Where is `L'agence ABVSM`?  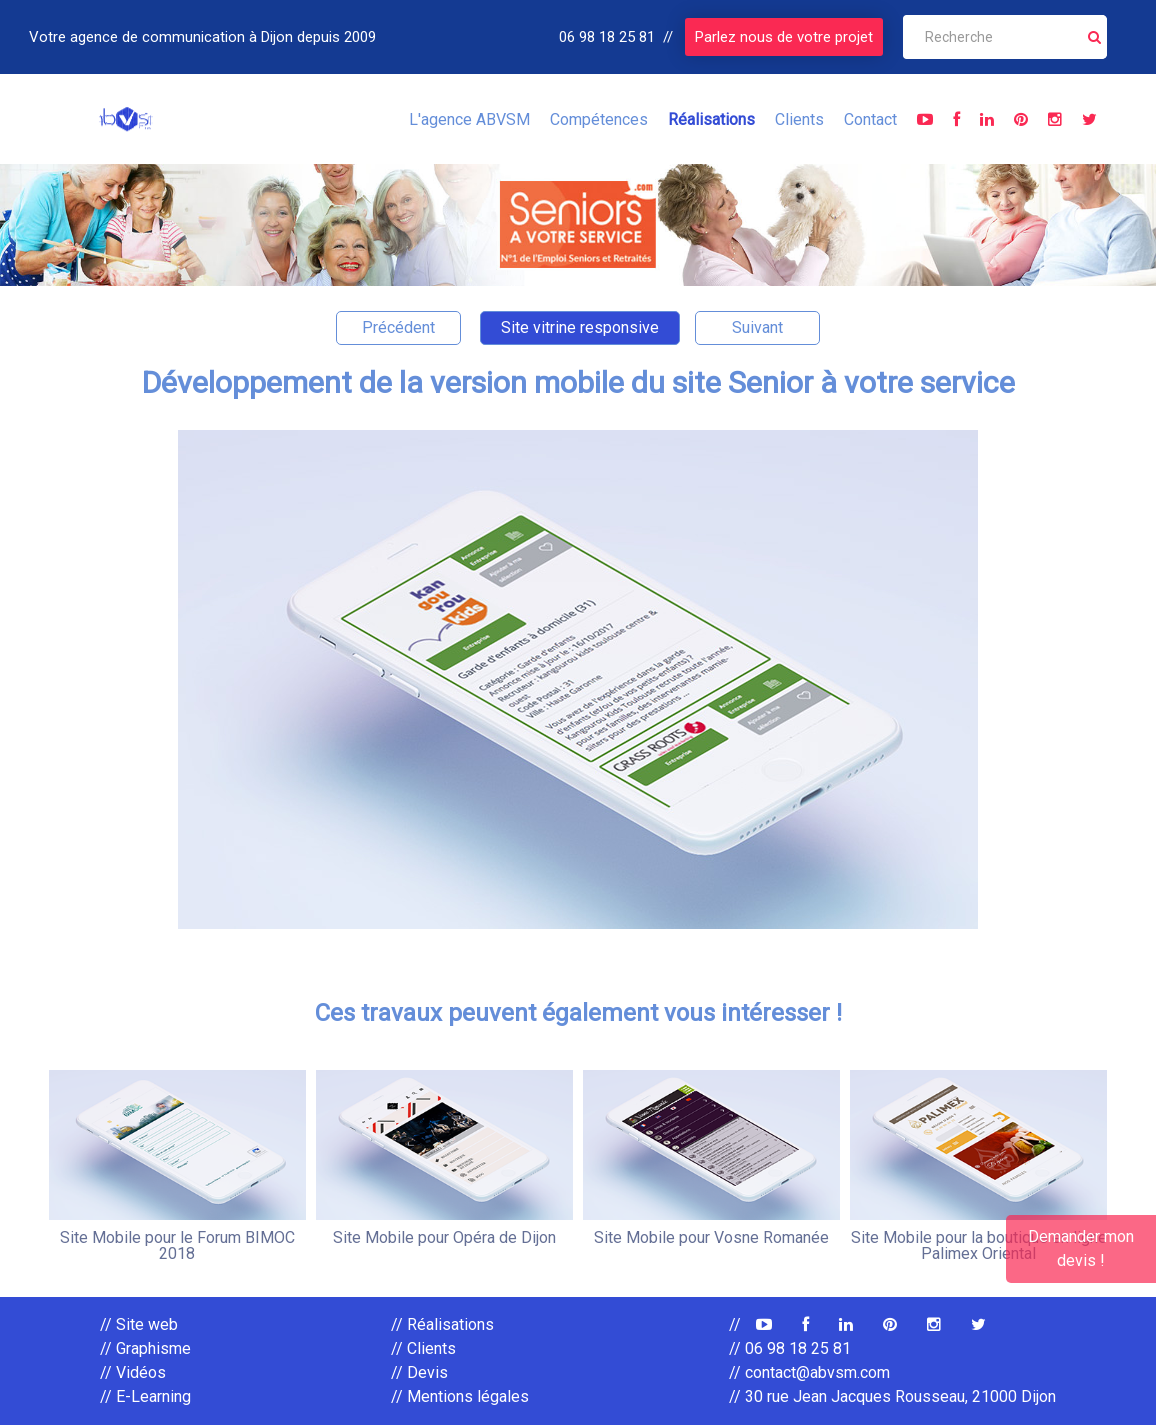 L'agence ABVSM is located at coordinates (469, 119).